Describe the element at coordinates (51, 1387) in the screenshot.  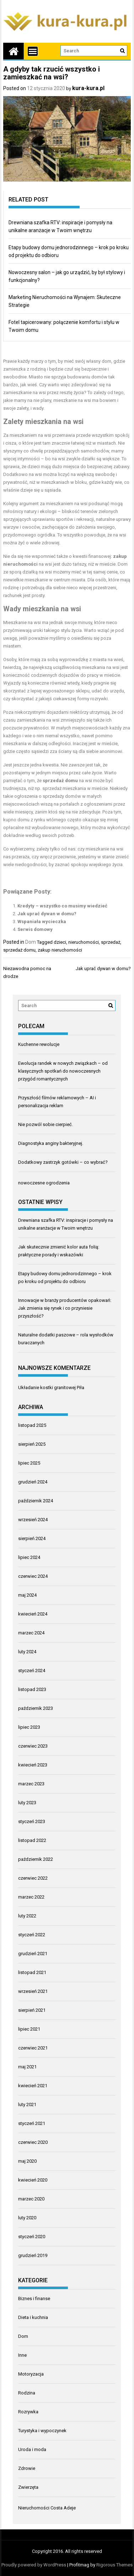
I see `Układanie kostki granitowej Piła` at that location.